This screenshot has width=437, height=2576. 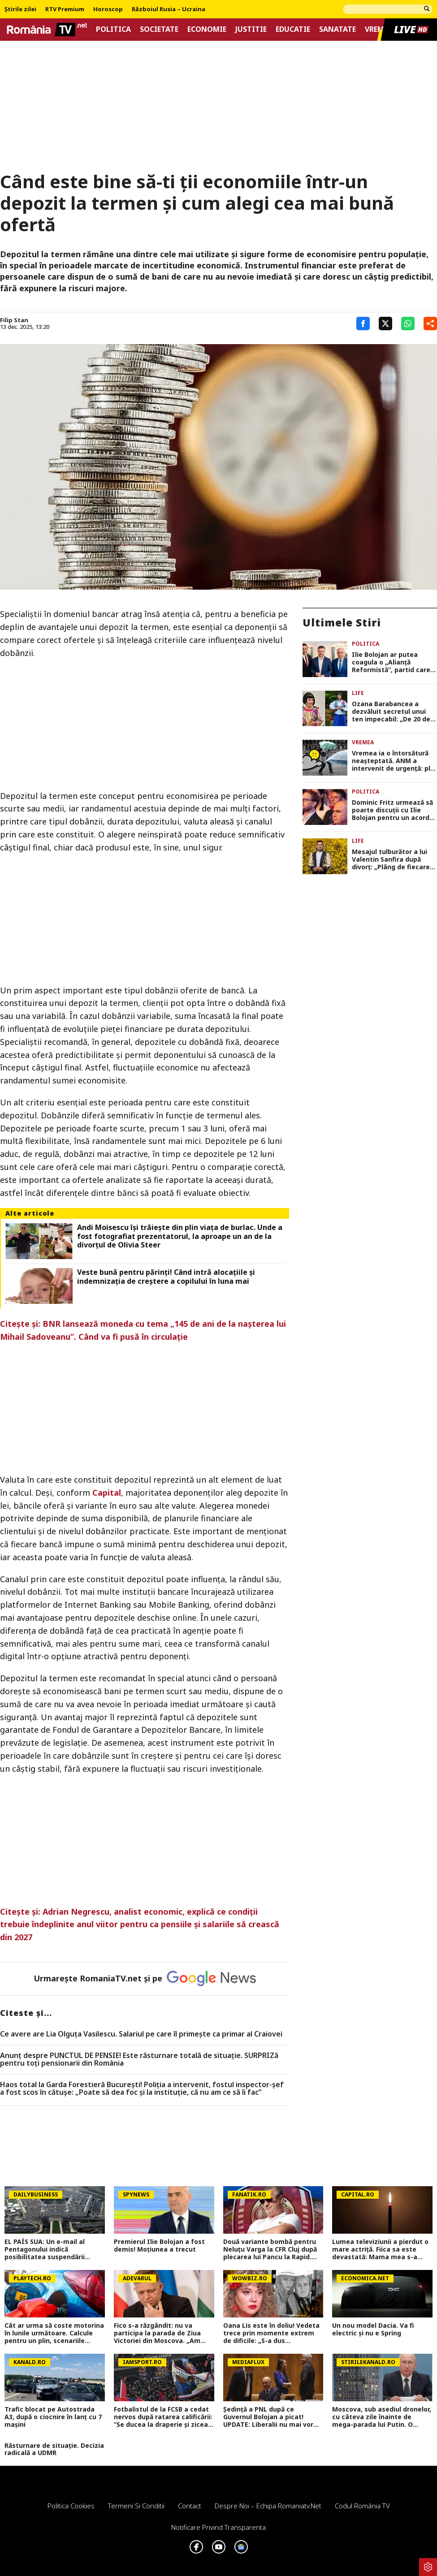 What do you see at coordinates (163, 2417) in the screenshot?
I see `Fotbalistul de la FCSB a cedat nervos după ratarea calificării: ”Se ducea la draperie și zicea: «Ieși, bă, de aici»”` at bounding box center [163, 2417].